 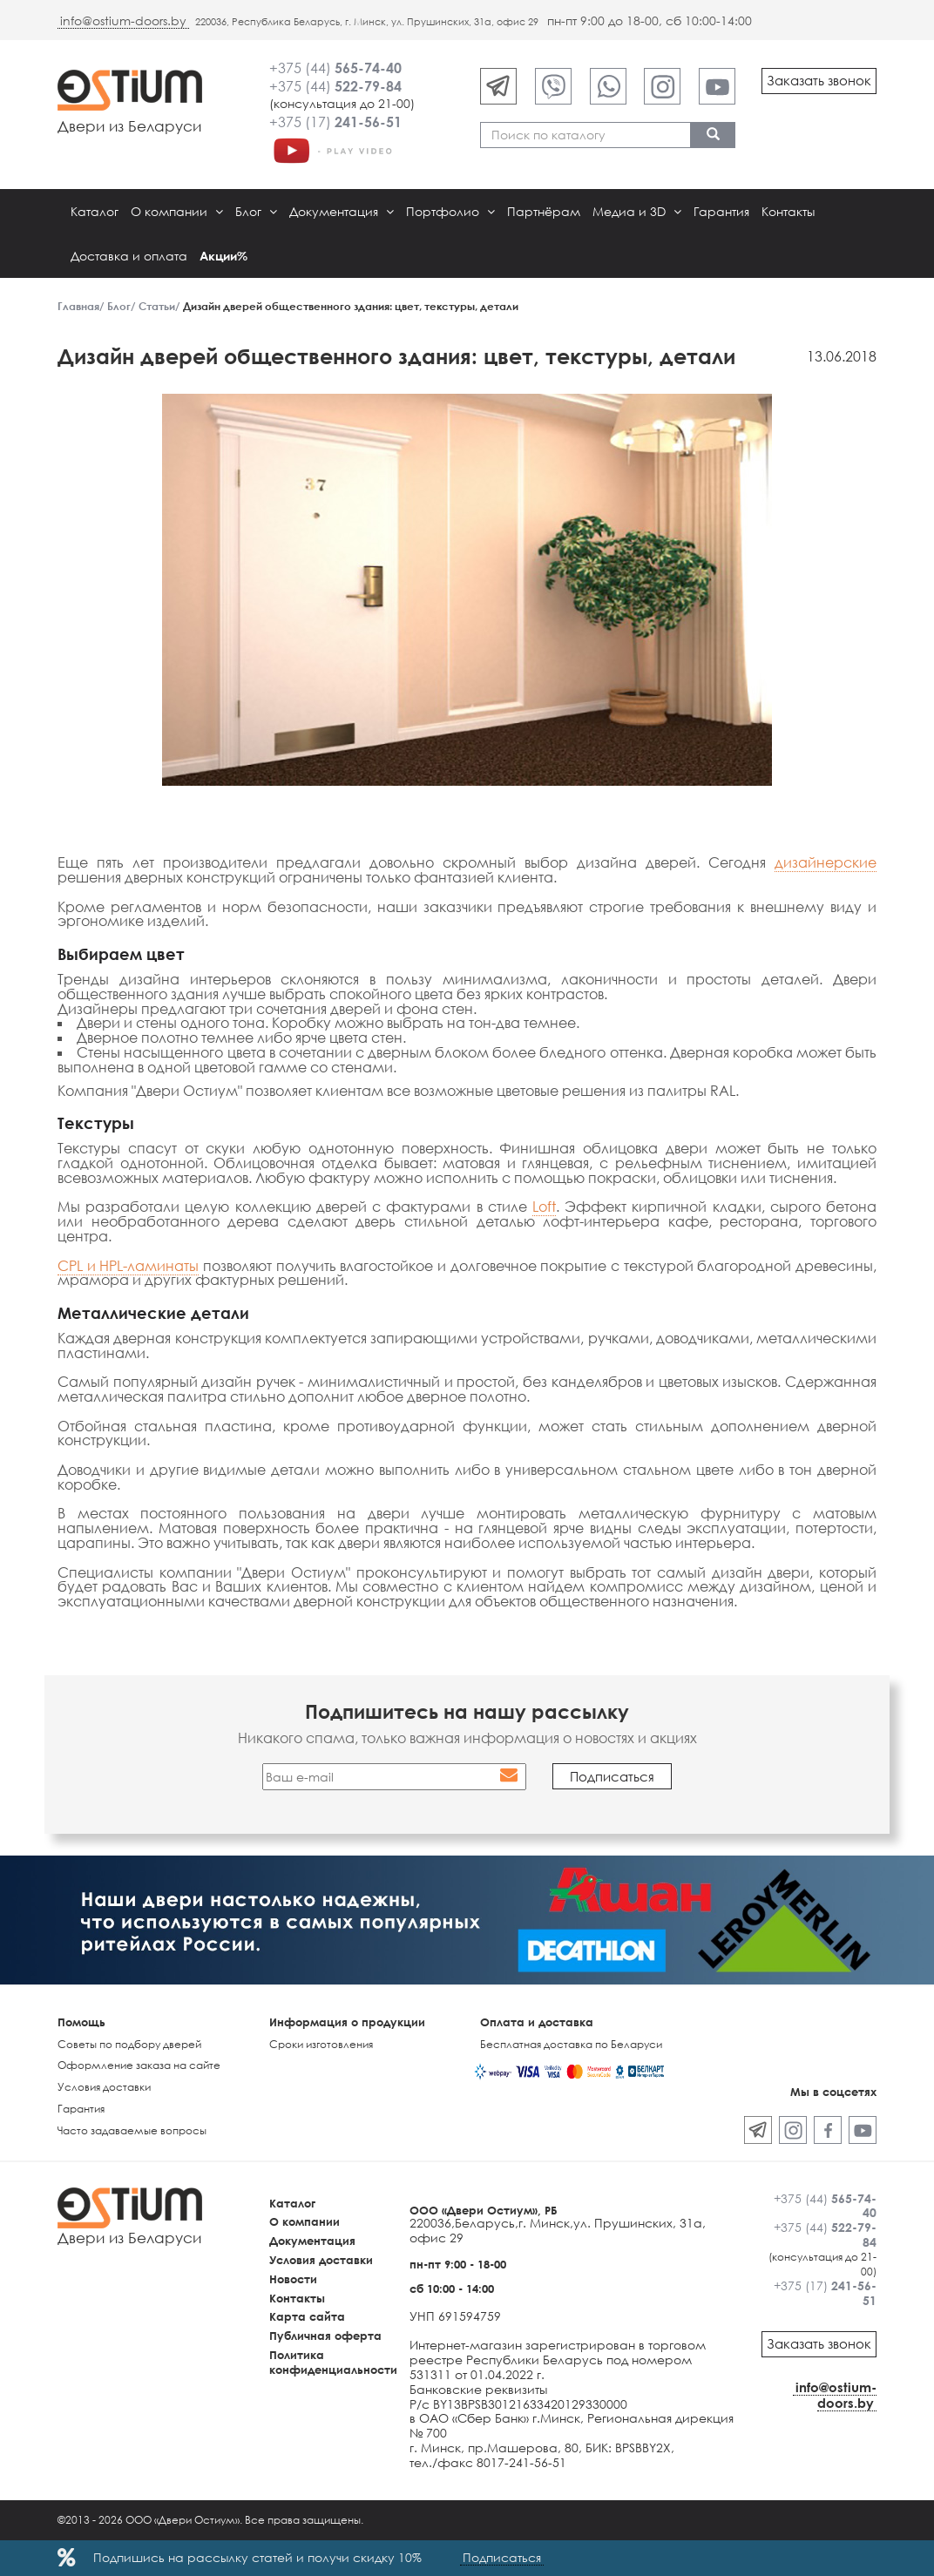 What do you see at coordinates (819, 80) in the screenshot?
I see `Заказать звонок` at bounding box center [819, 80].